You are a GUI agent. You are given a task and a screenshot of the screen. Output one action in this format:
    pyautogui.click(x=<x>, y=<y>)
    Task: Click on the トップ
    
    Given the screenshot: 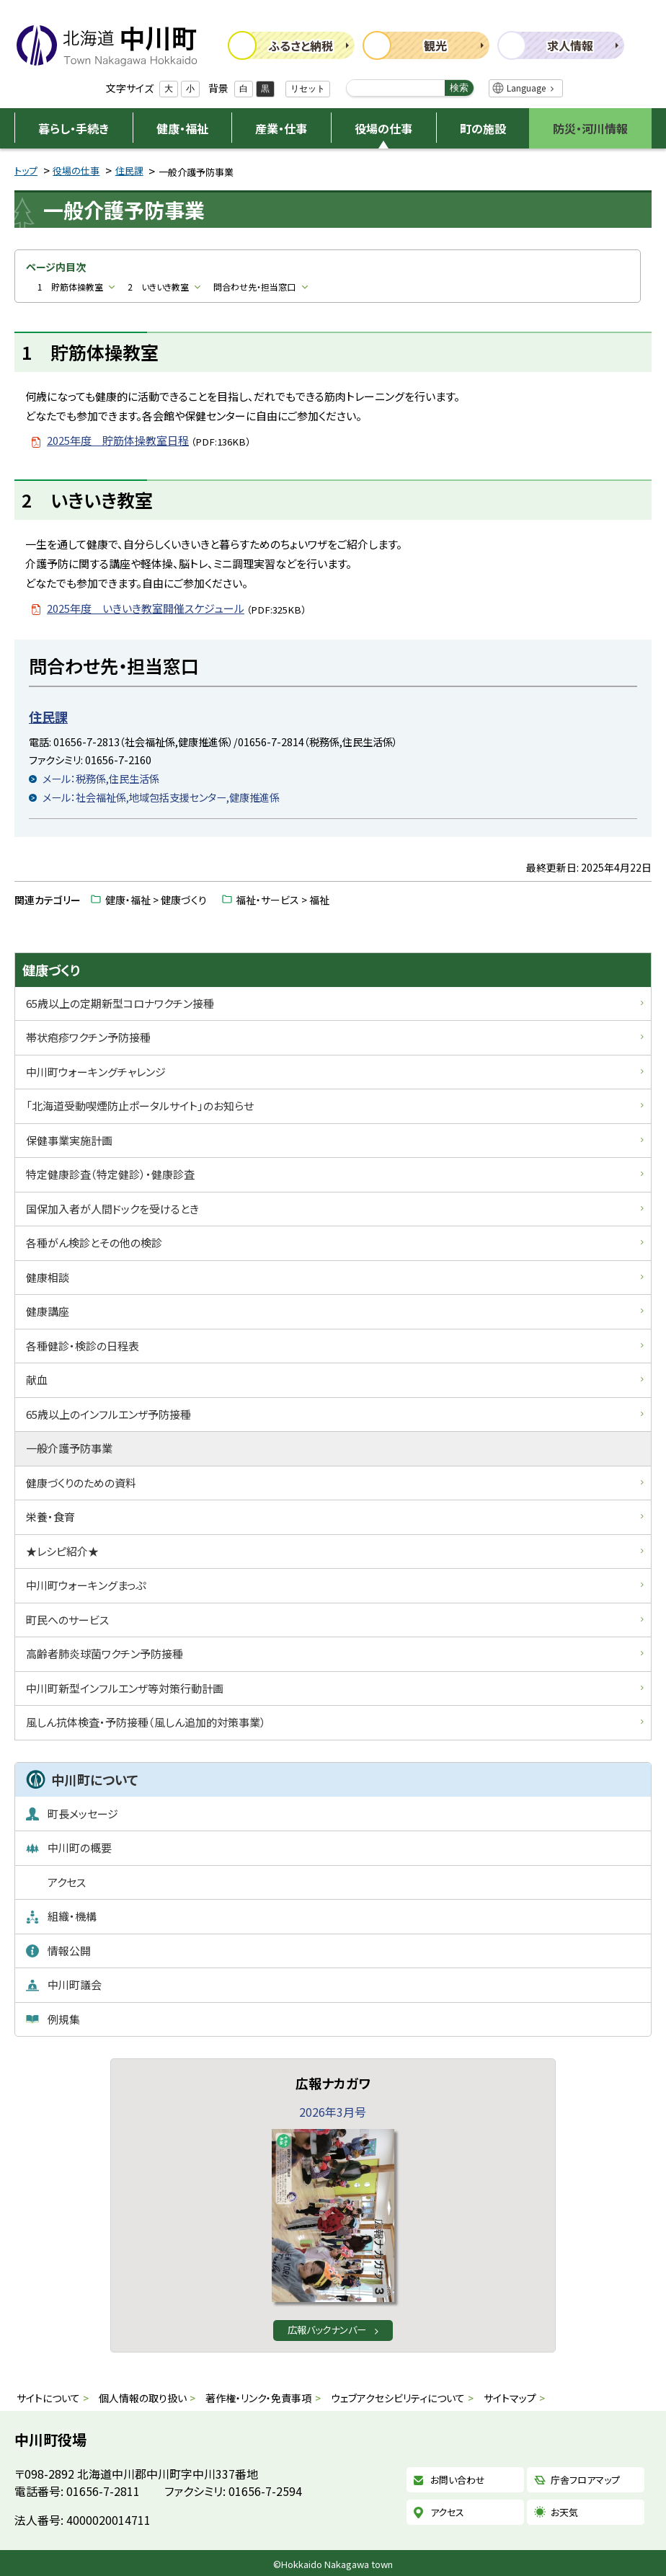 What is the action you would take?
    pyautogui.click(x=25, y=170)
    